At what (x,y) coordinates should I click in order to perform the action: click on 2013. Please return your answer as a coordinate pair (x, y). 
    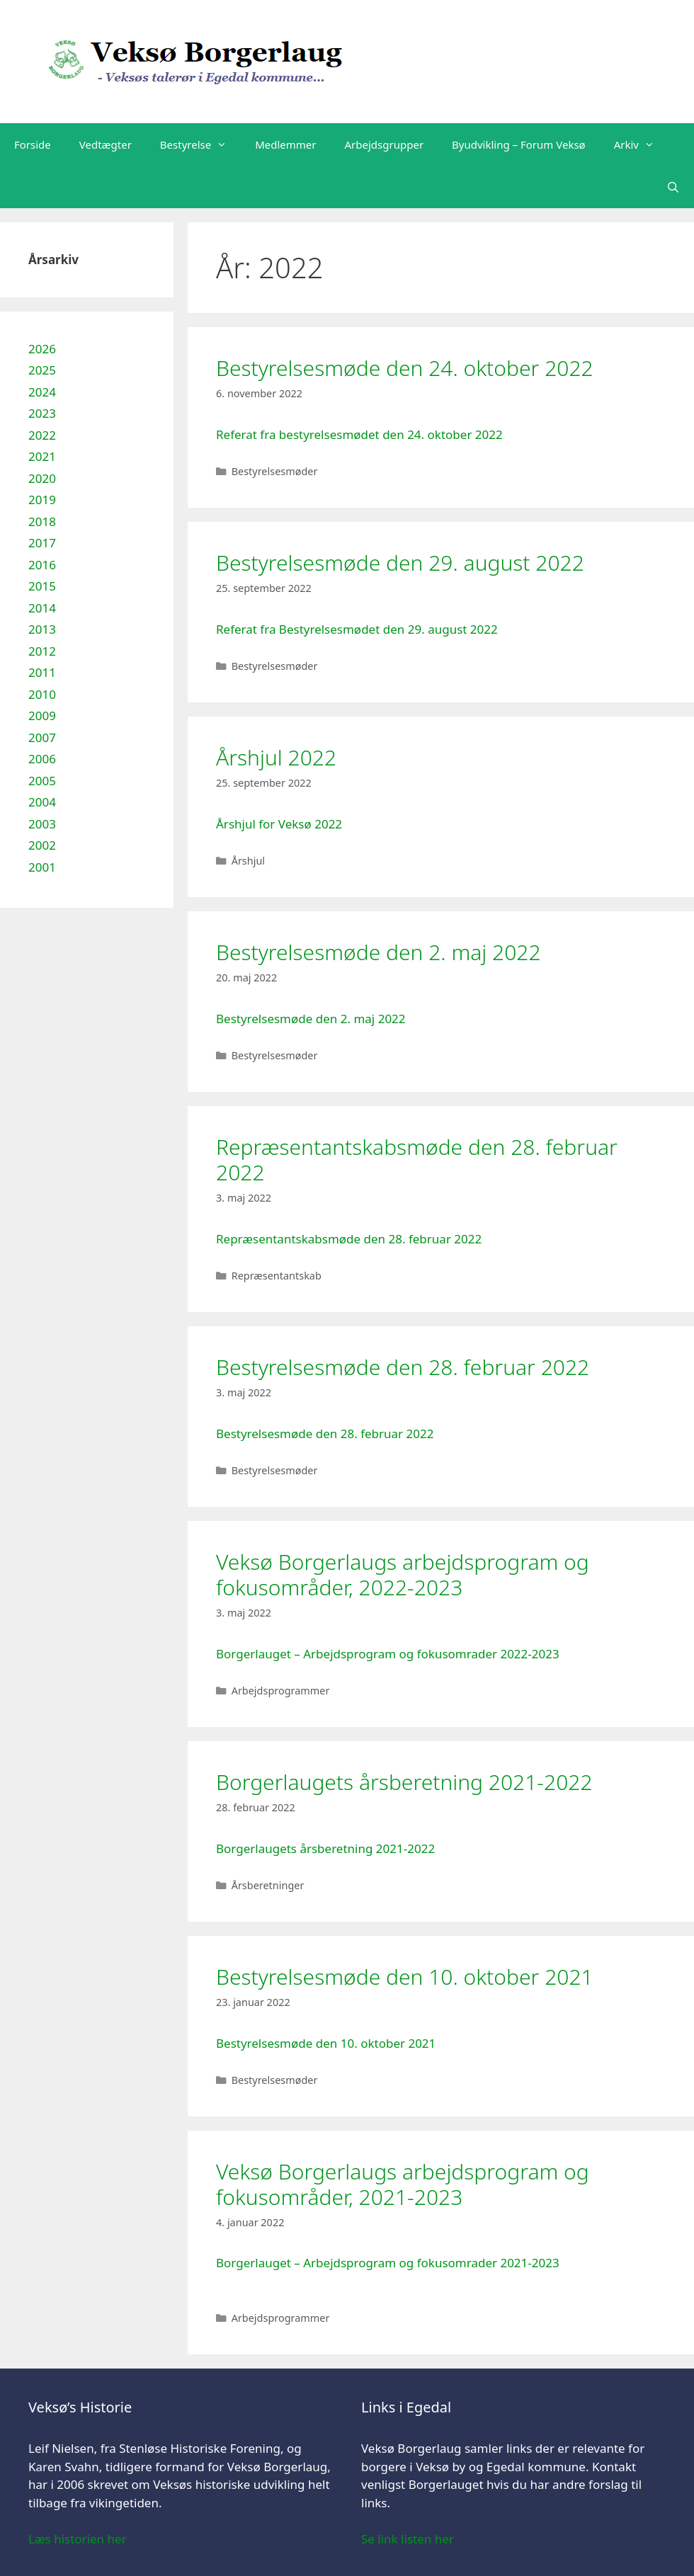
    Looking at the image, I should click on (42, 629).